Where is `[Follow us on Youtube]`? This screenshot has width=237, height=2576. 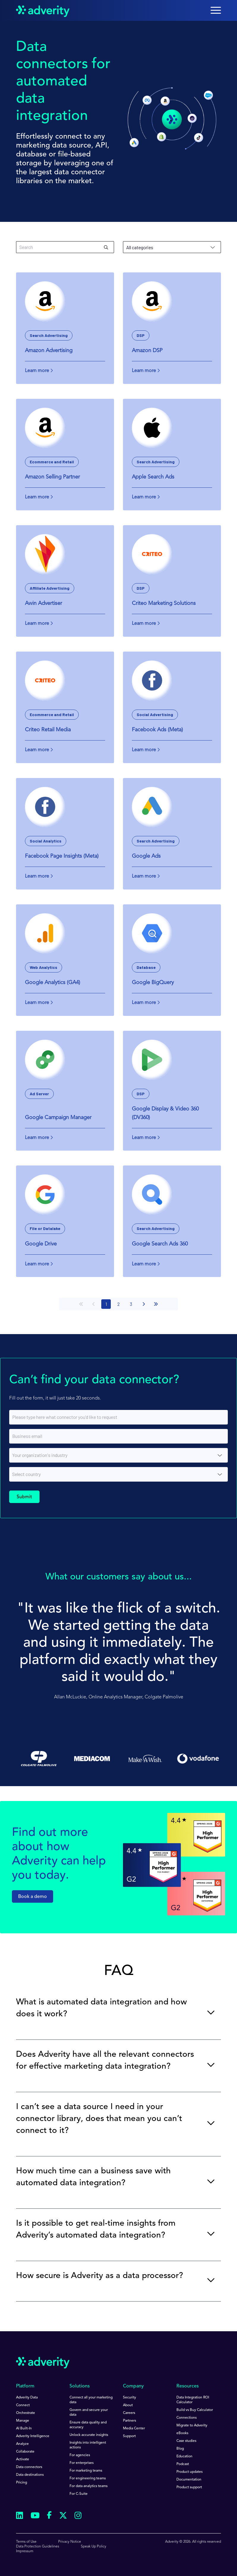
[Follow us on Youtube] is located at coordinates (35, 2516).